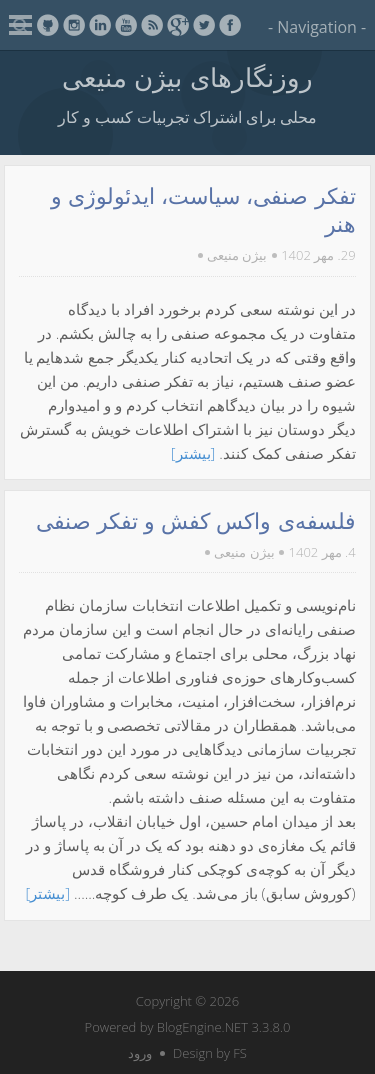 The height and width of the screenshot is (1074, 375). What do you see at coordinates (193, 453) in the screenshot?
I see `[بیشتر]` at bounding box center [193, 453].